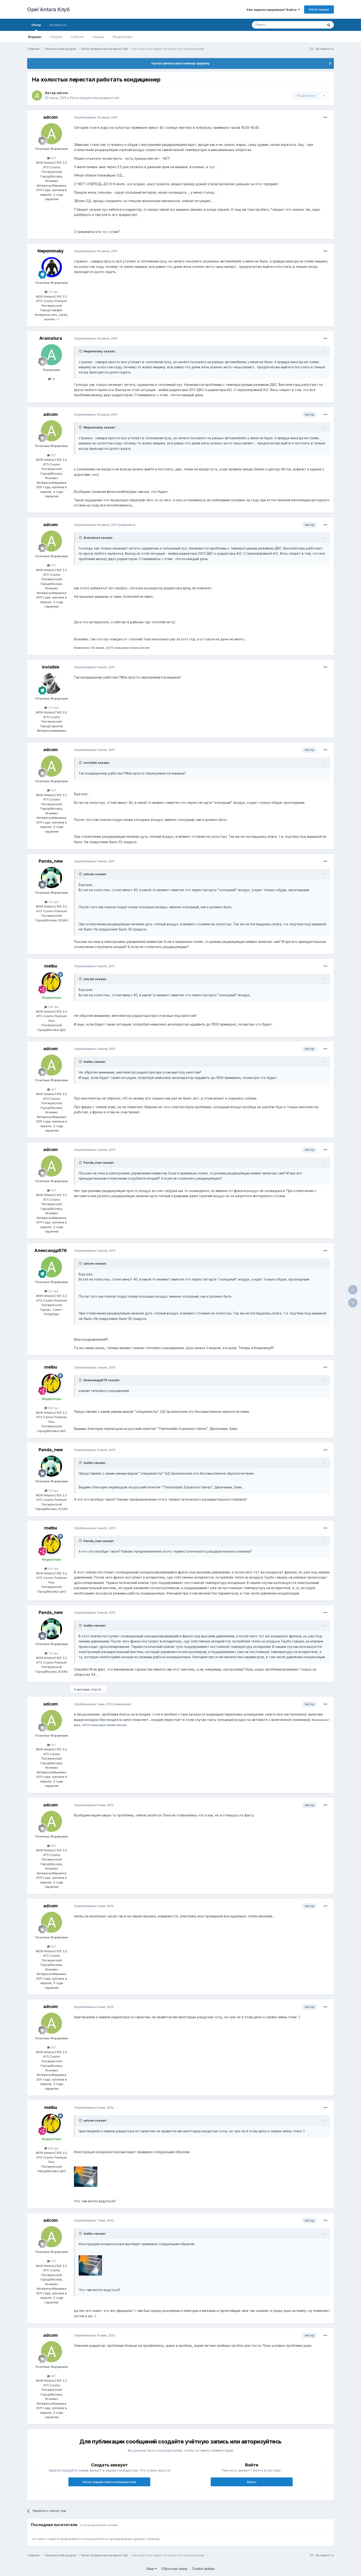 This screenshot has height=2576, width=361. Describe the element at coordinates (109, 2482) in the screenshot. I see `Регистрация нового пользователя` at that location.